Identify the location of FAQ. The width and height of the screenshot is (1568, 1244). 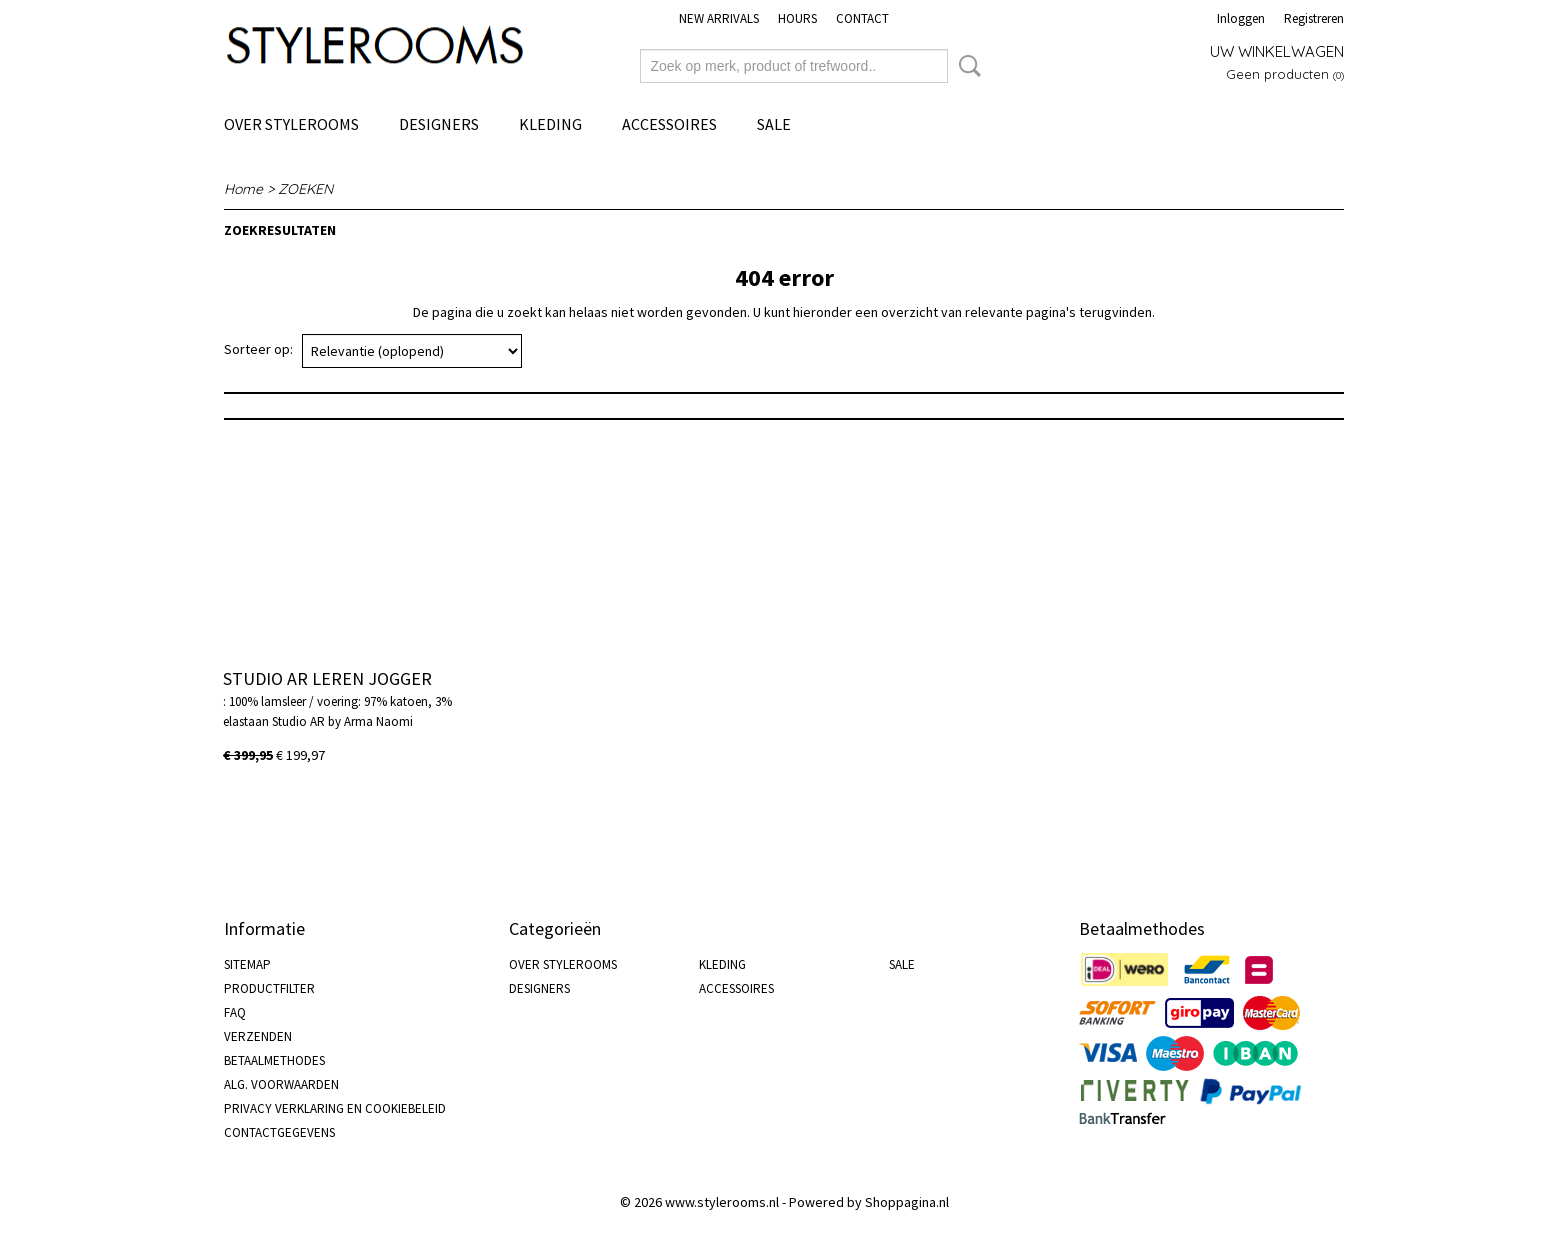
(235, 1012).